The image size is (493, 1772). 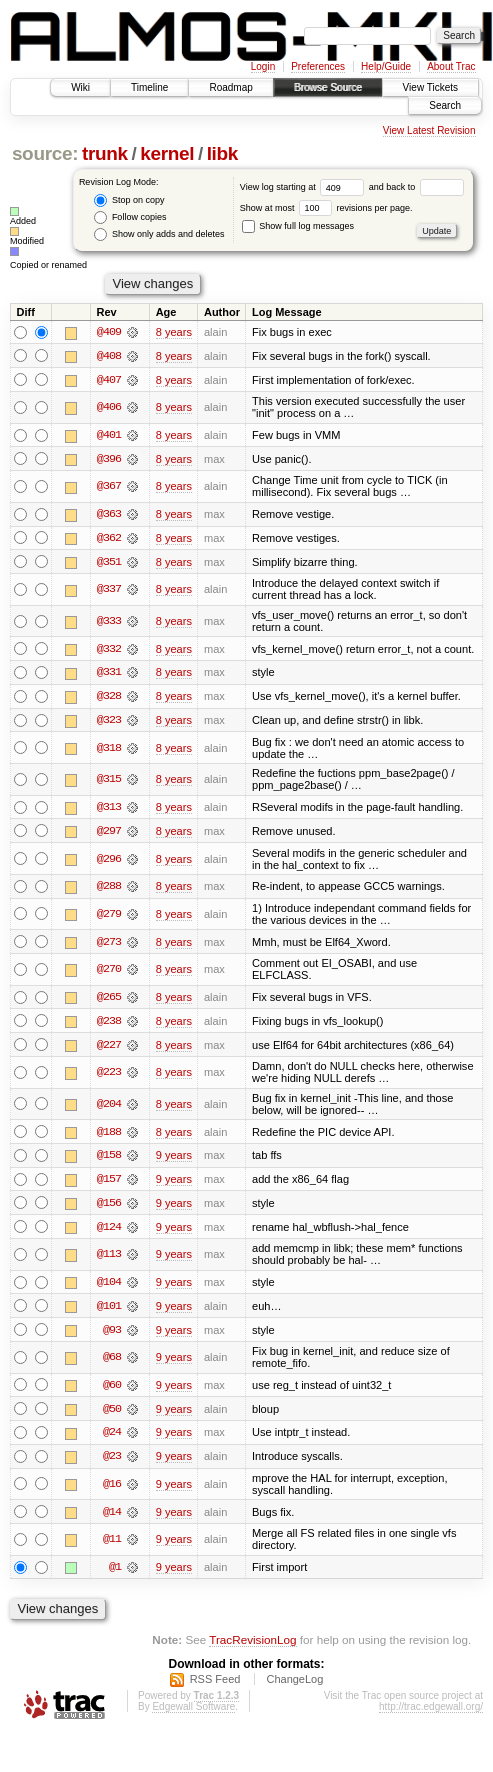 I want to click on About Trac, so click(x=451, y=66).